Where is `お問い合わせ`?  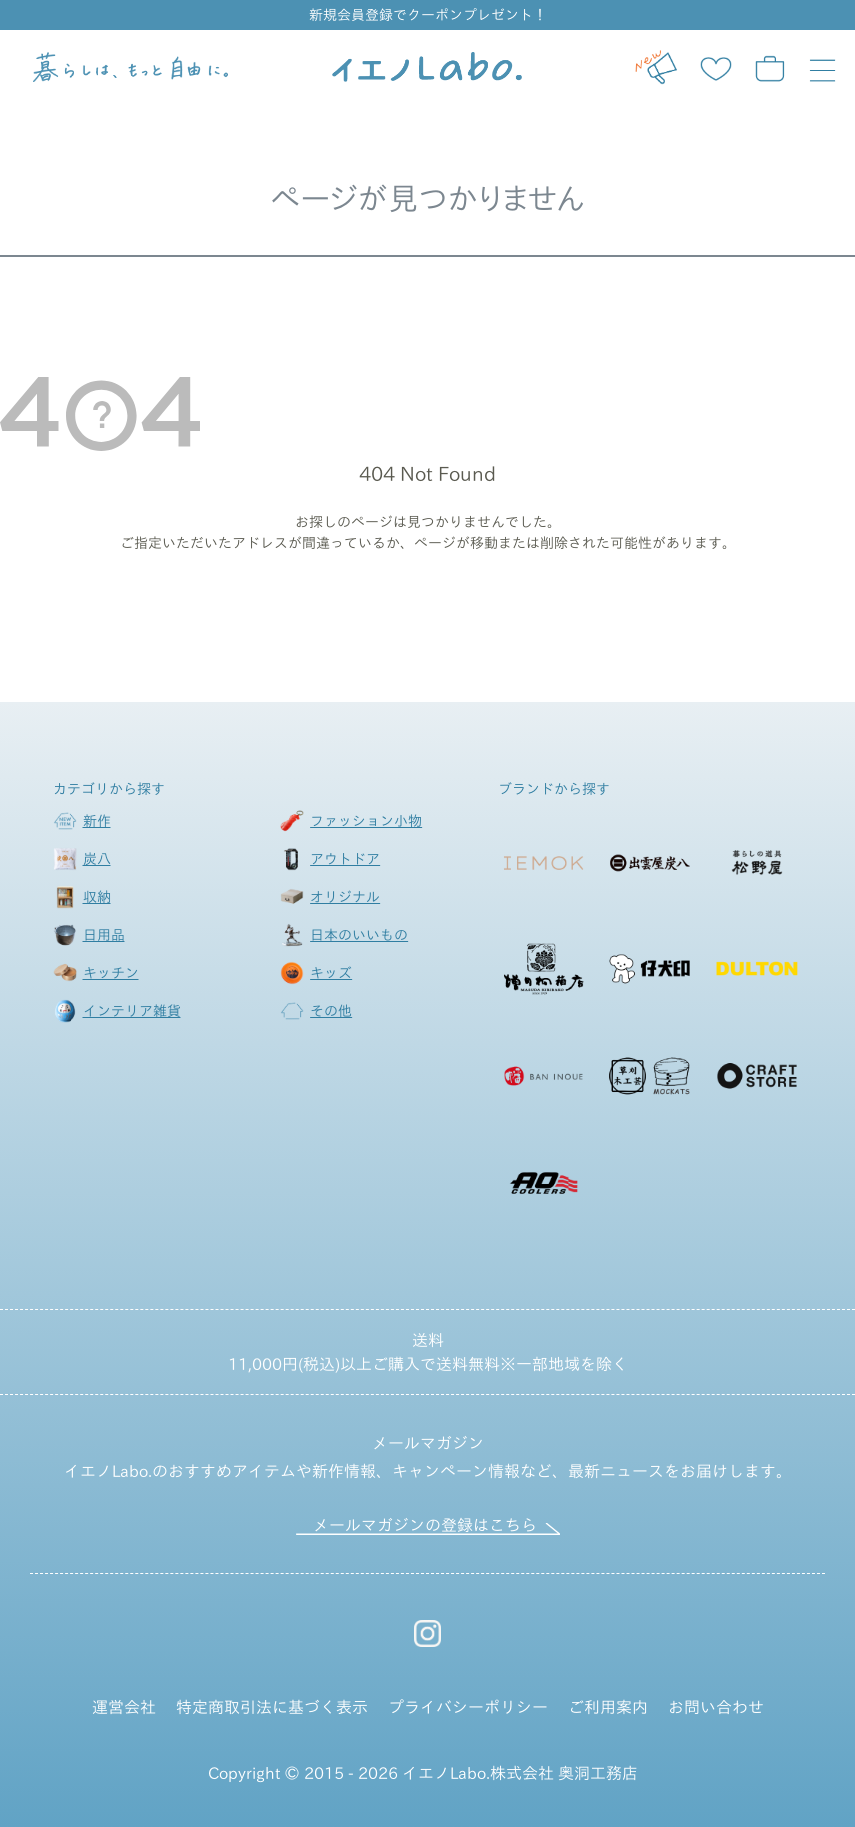
お問い合わせ is located at coordinates (716, 1707).